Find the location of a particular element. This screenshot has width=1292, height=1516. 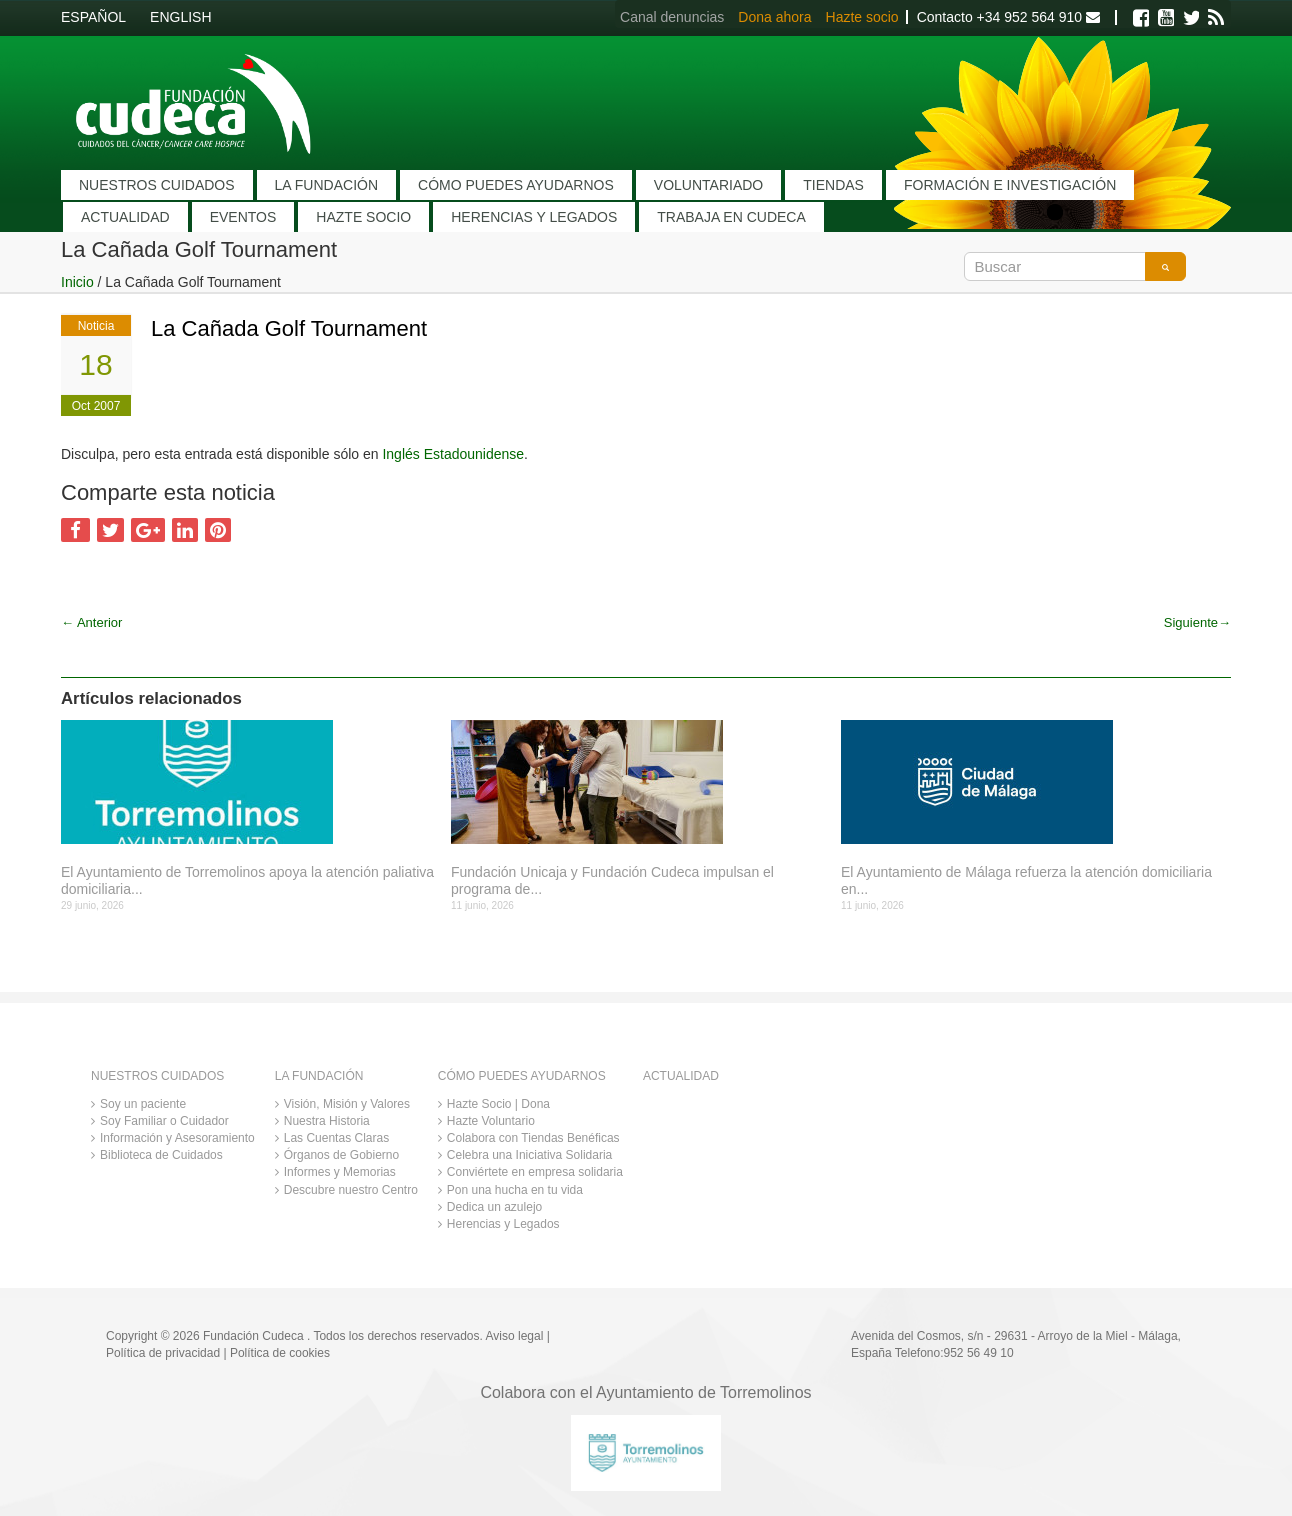

Información y Asesoramiento is located at coordinates (177, 1138).